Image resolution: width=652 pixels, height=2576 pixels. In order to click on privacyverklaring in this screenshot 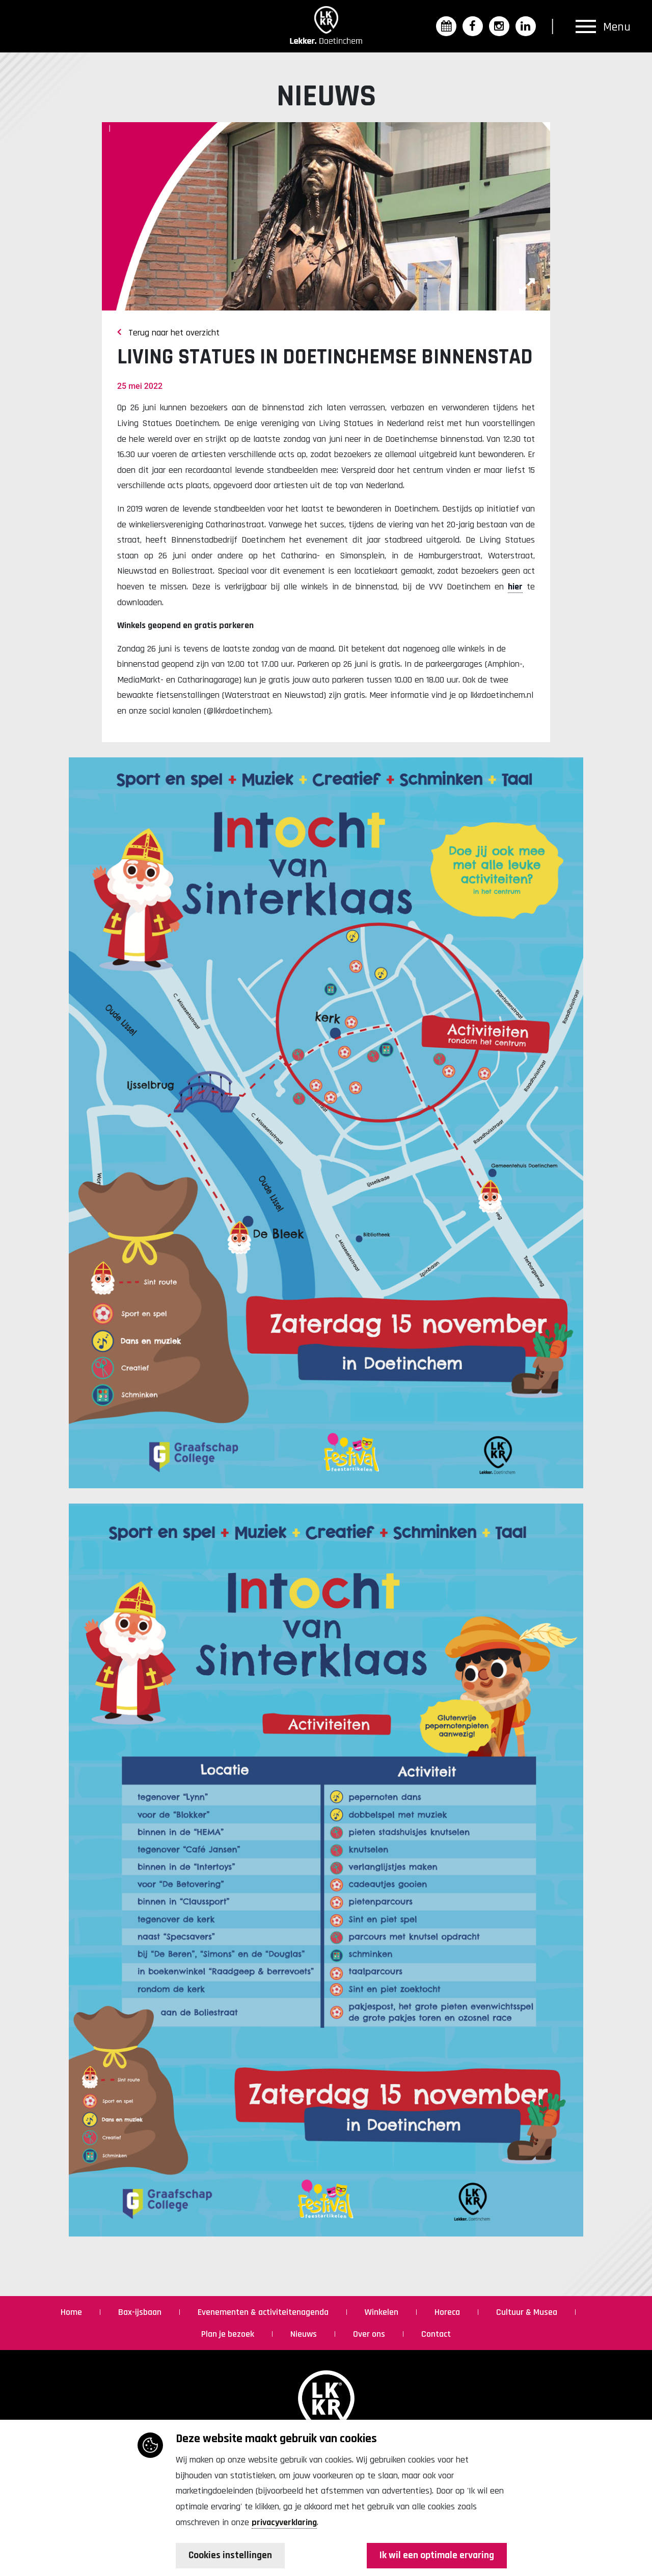, I will do `click(284, 2522)`.